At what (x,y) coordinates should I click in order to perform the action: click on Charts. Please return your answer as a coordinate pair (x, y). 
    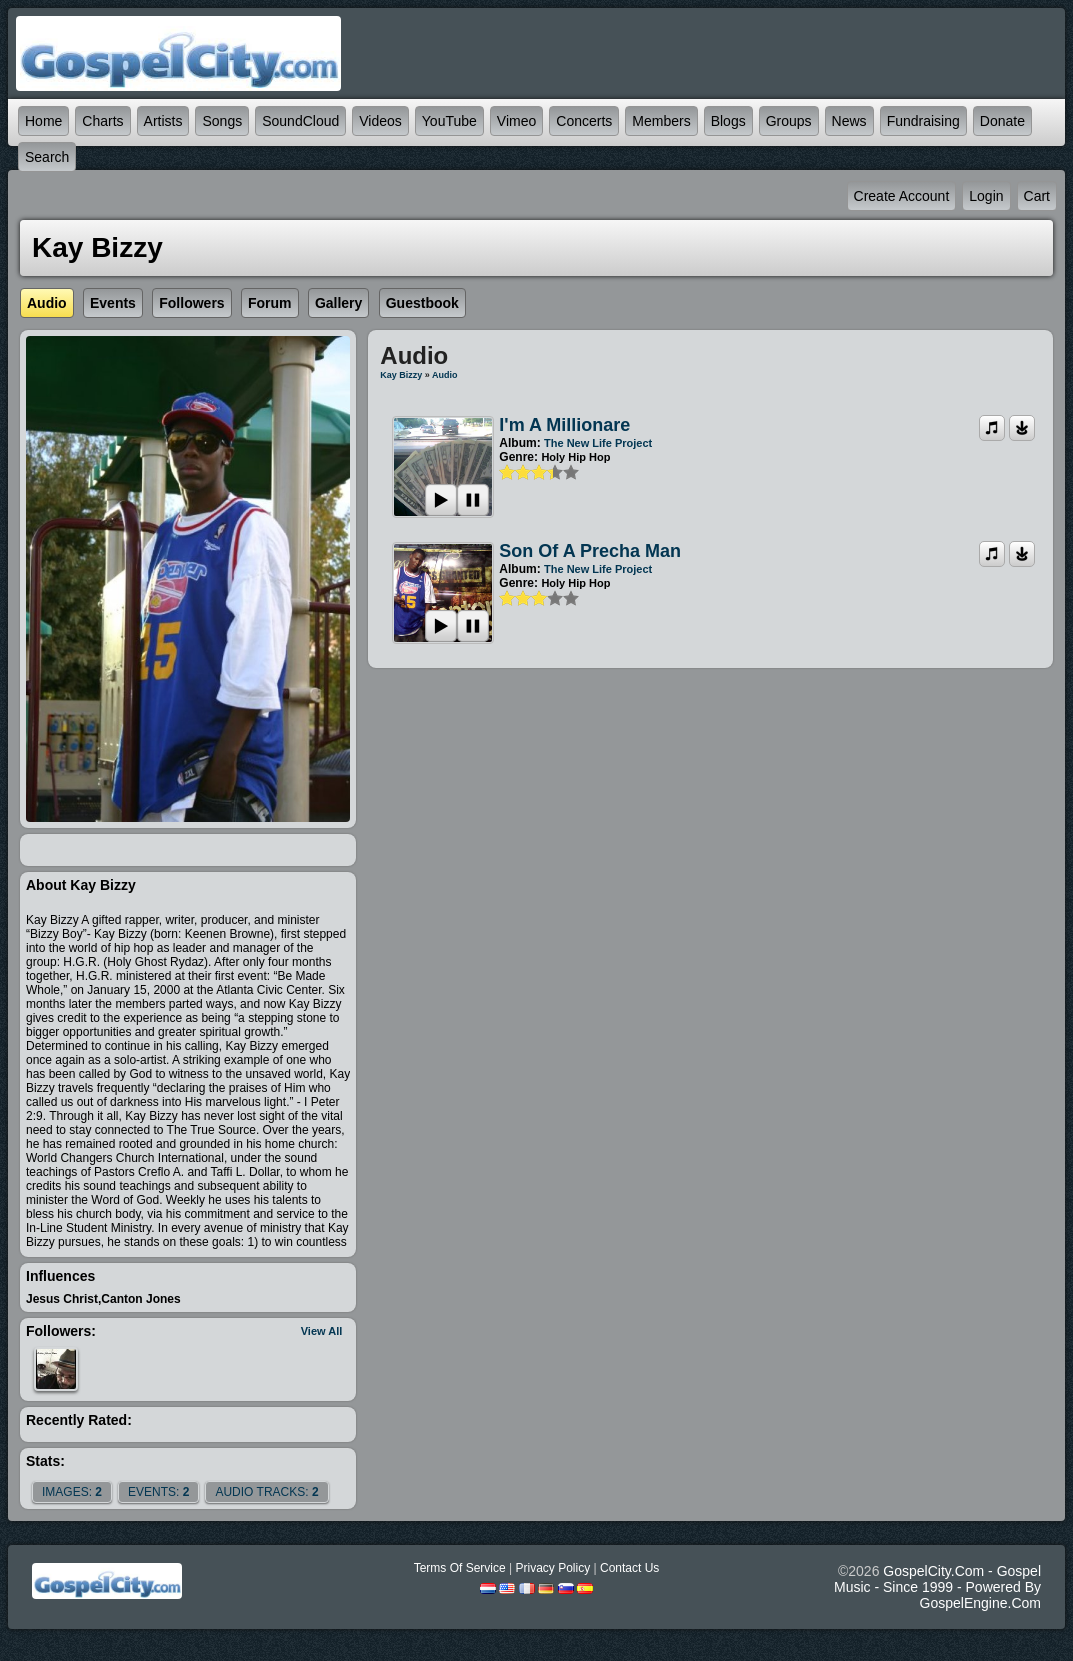
    Looking at the image, I should click on (102, 121).